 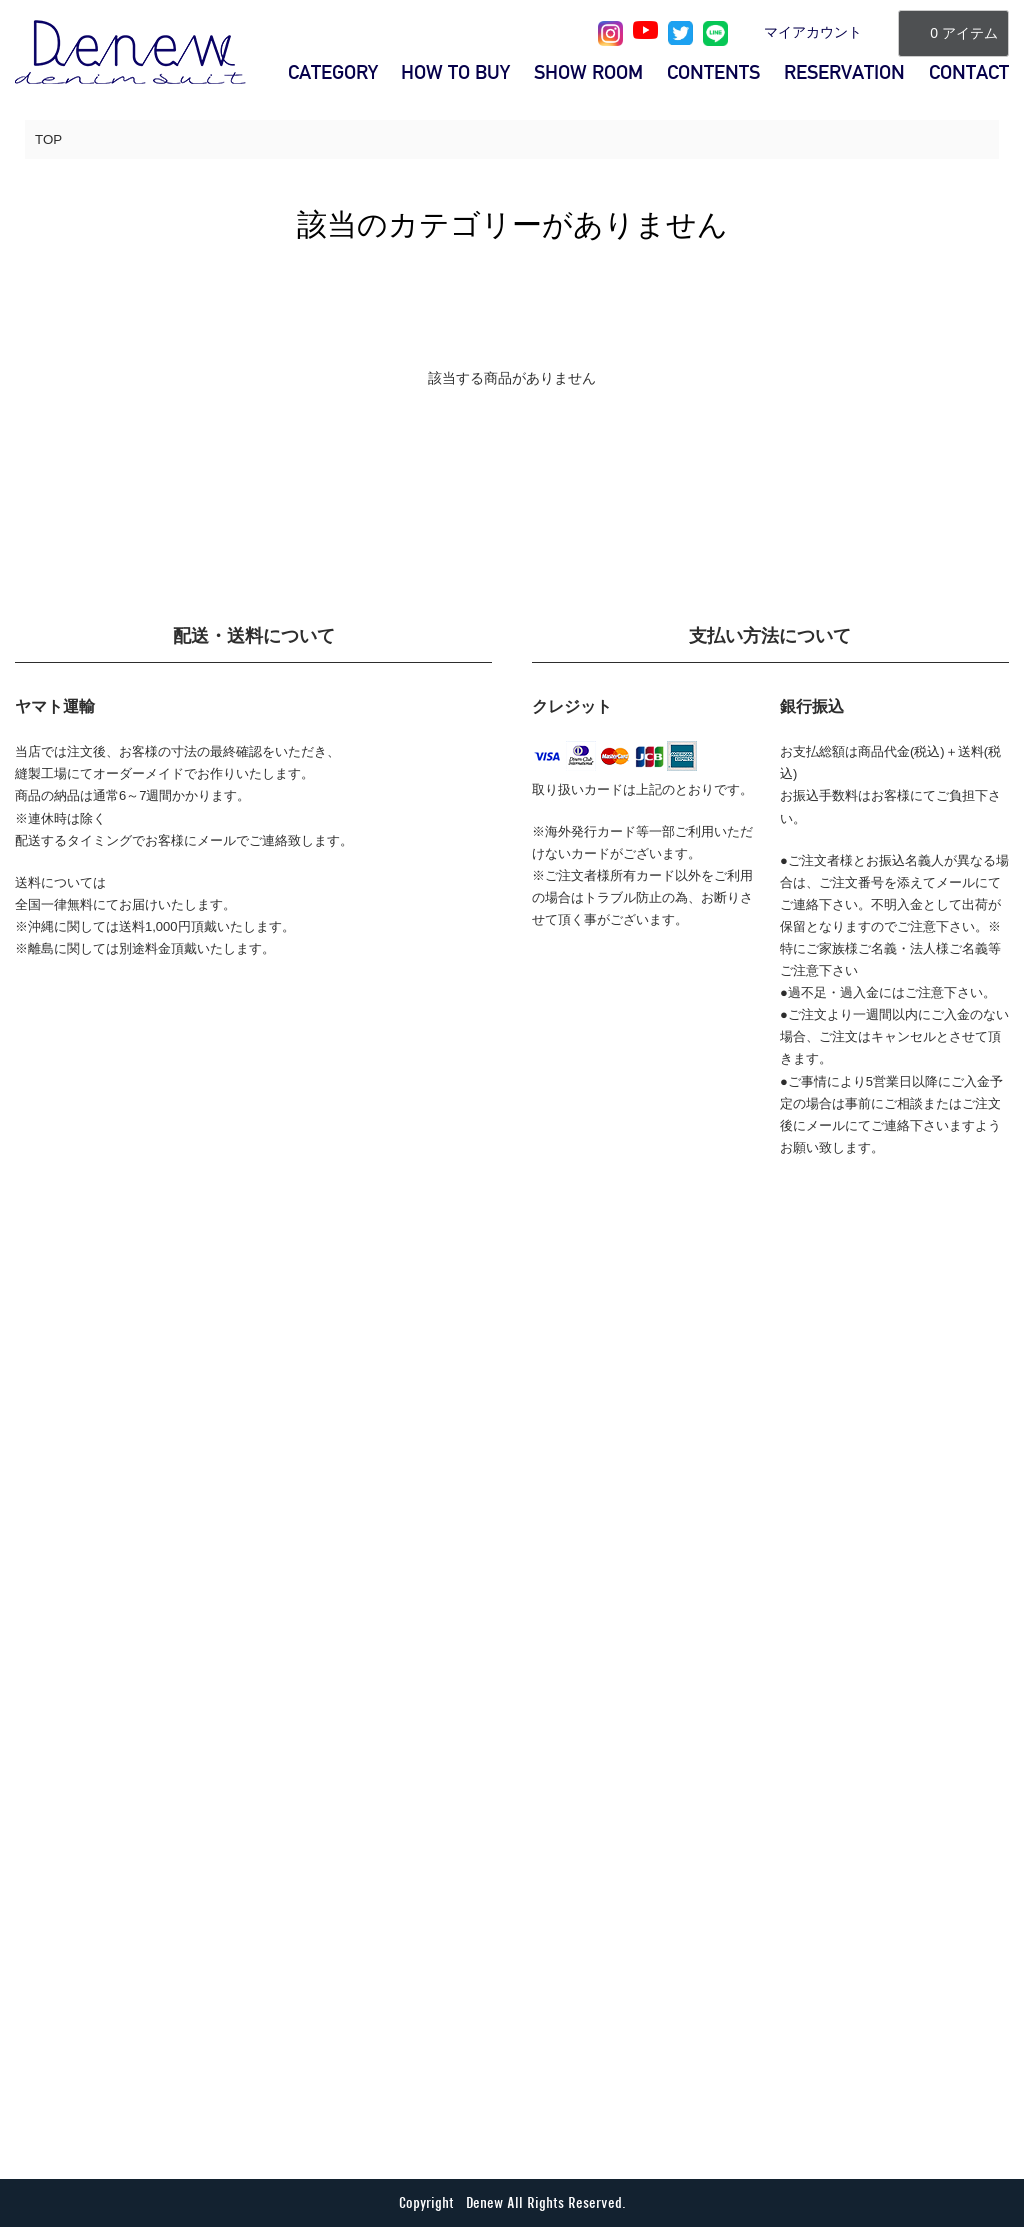 I want to click on 0 アイテム, so click(x=953, y=32).